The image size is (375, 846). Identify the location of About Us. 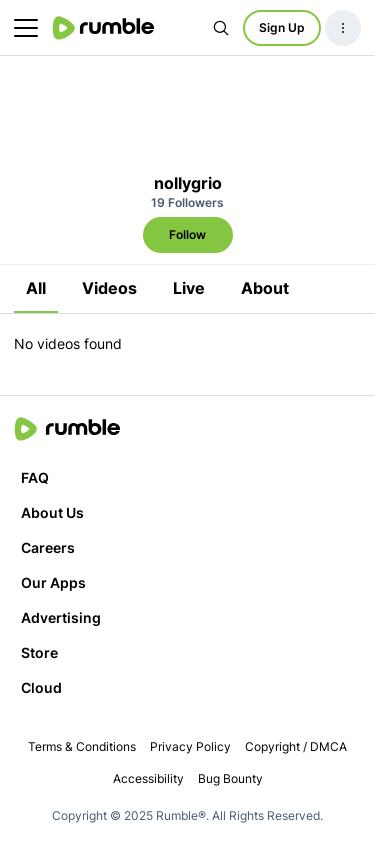
(52, 512).